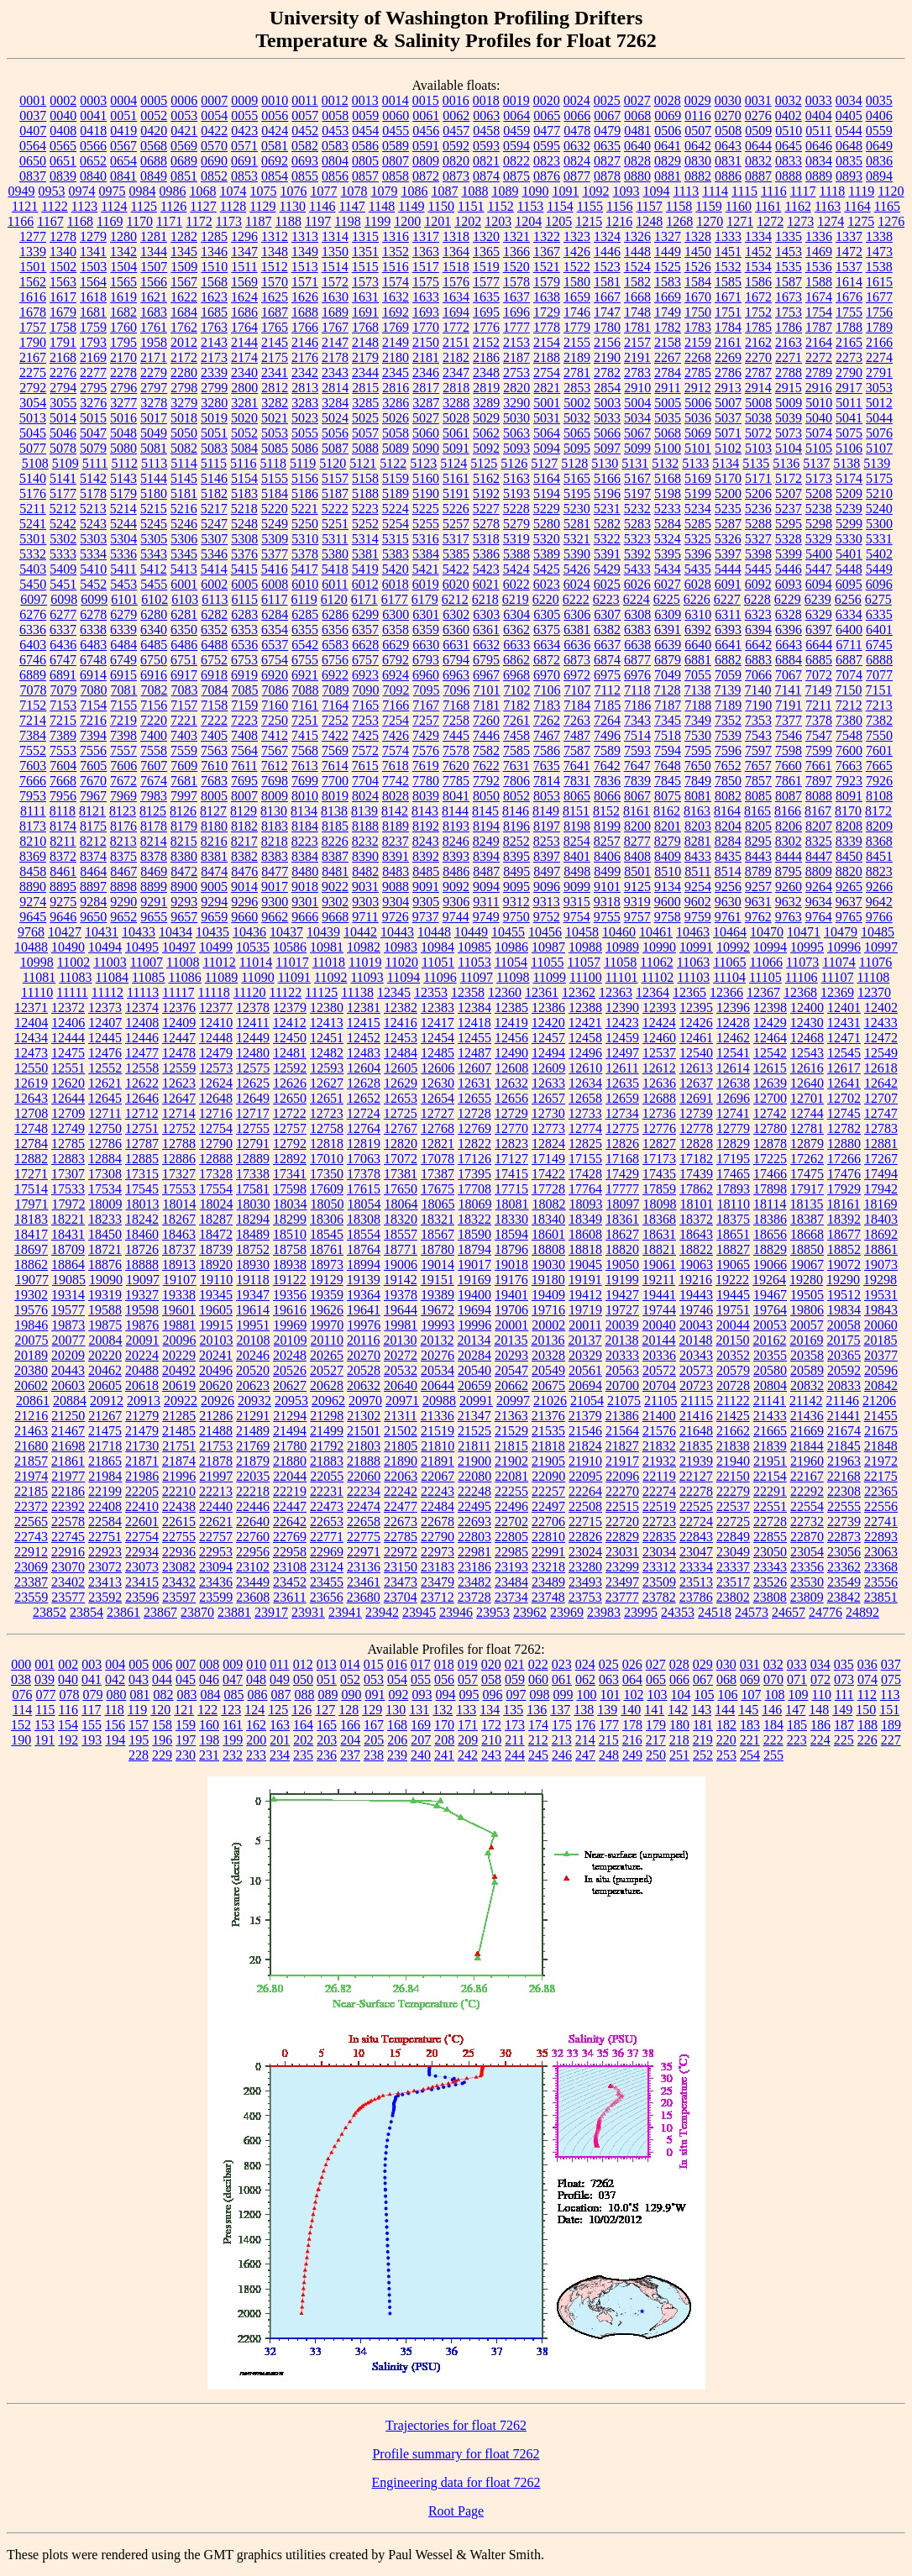 The width and height of the screenshot is (912, 2576). What do you see at coordinates (546, 251) in the screenshot?
I see `1367` at bounding box center [546, 251].